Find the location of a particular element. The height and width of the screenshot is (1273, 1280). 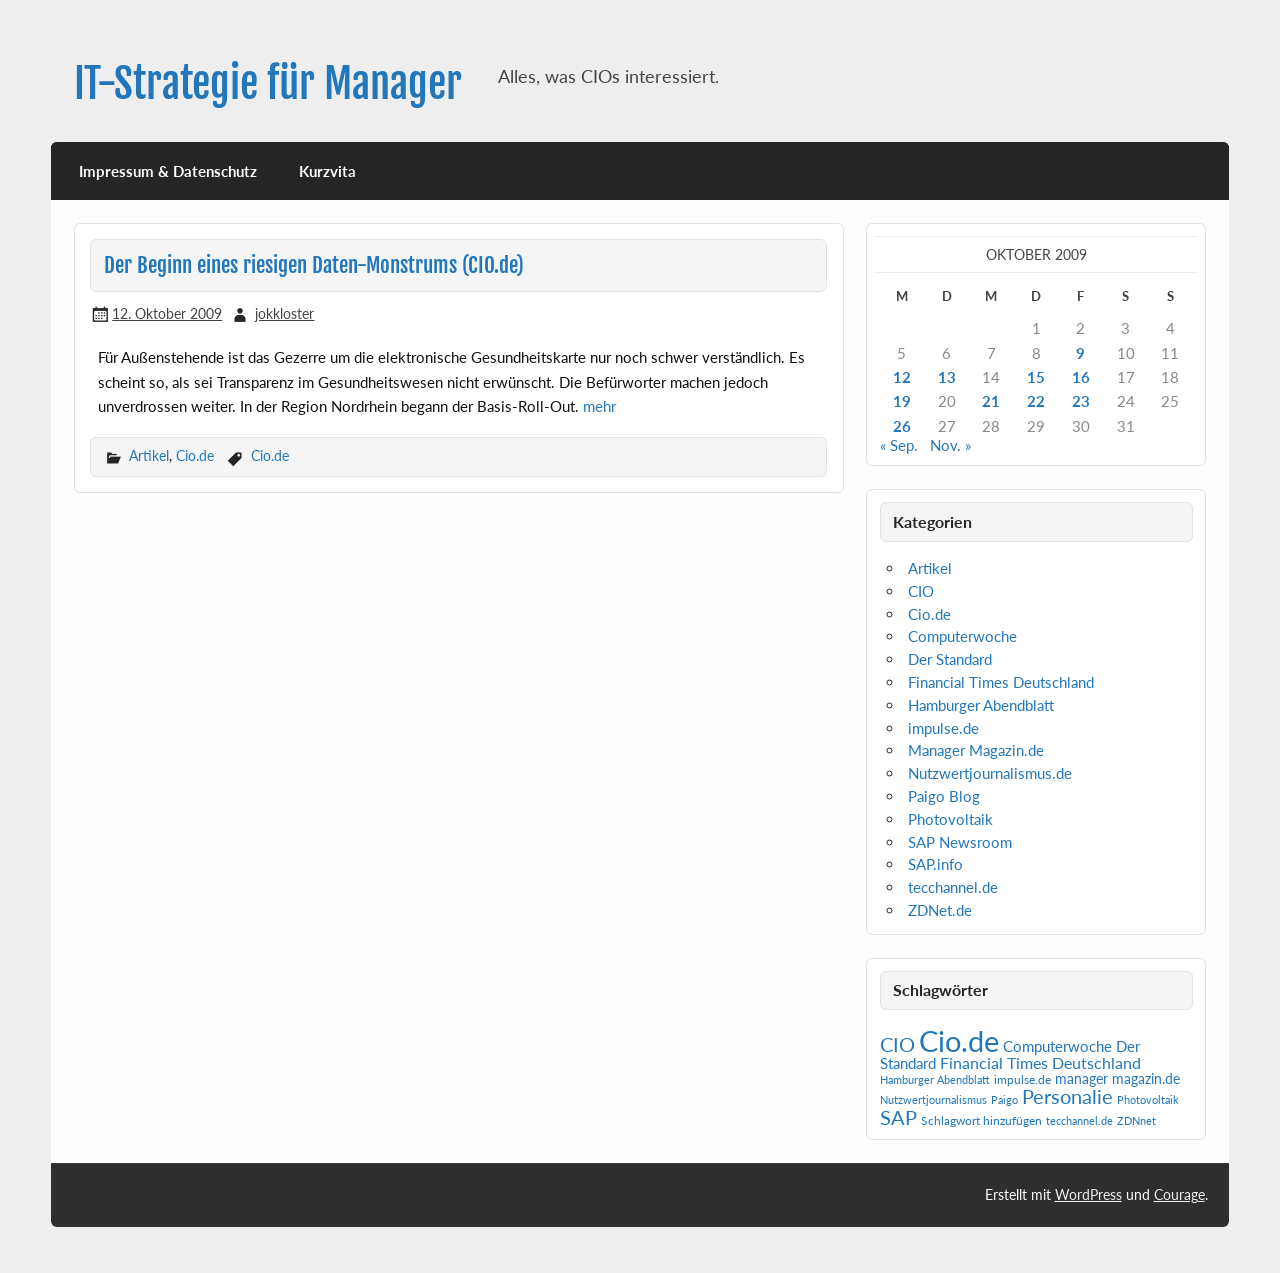

tecchannel.de is located at coordinates (953, 887).